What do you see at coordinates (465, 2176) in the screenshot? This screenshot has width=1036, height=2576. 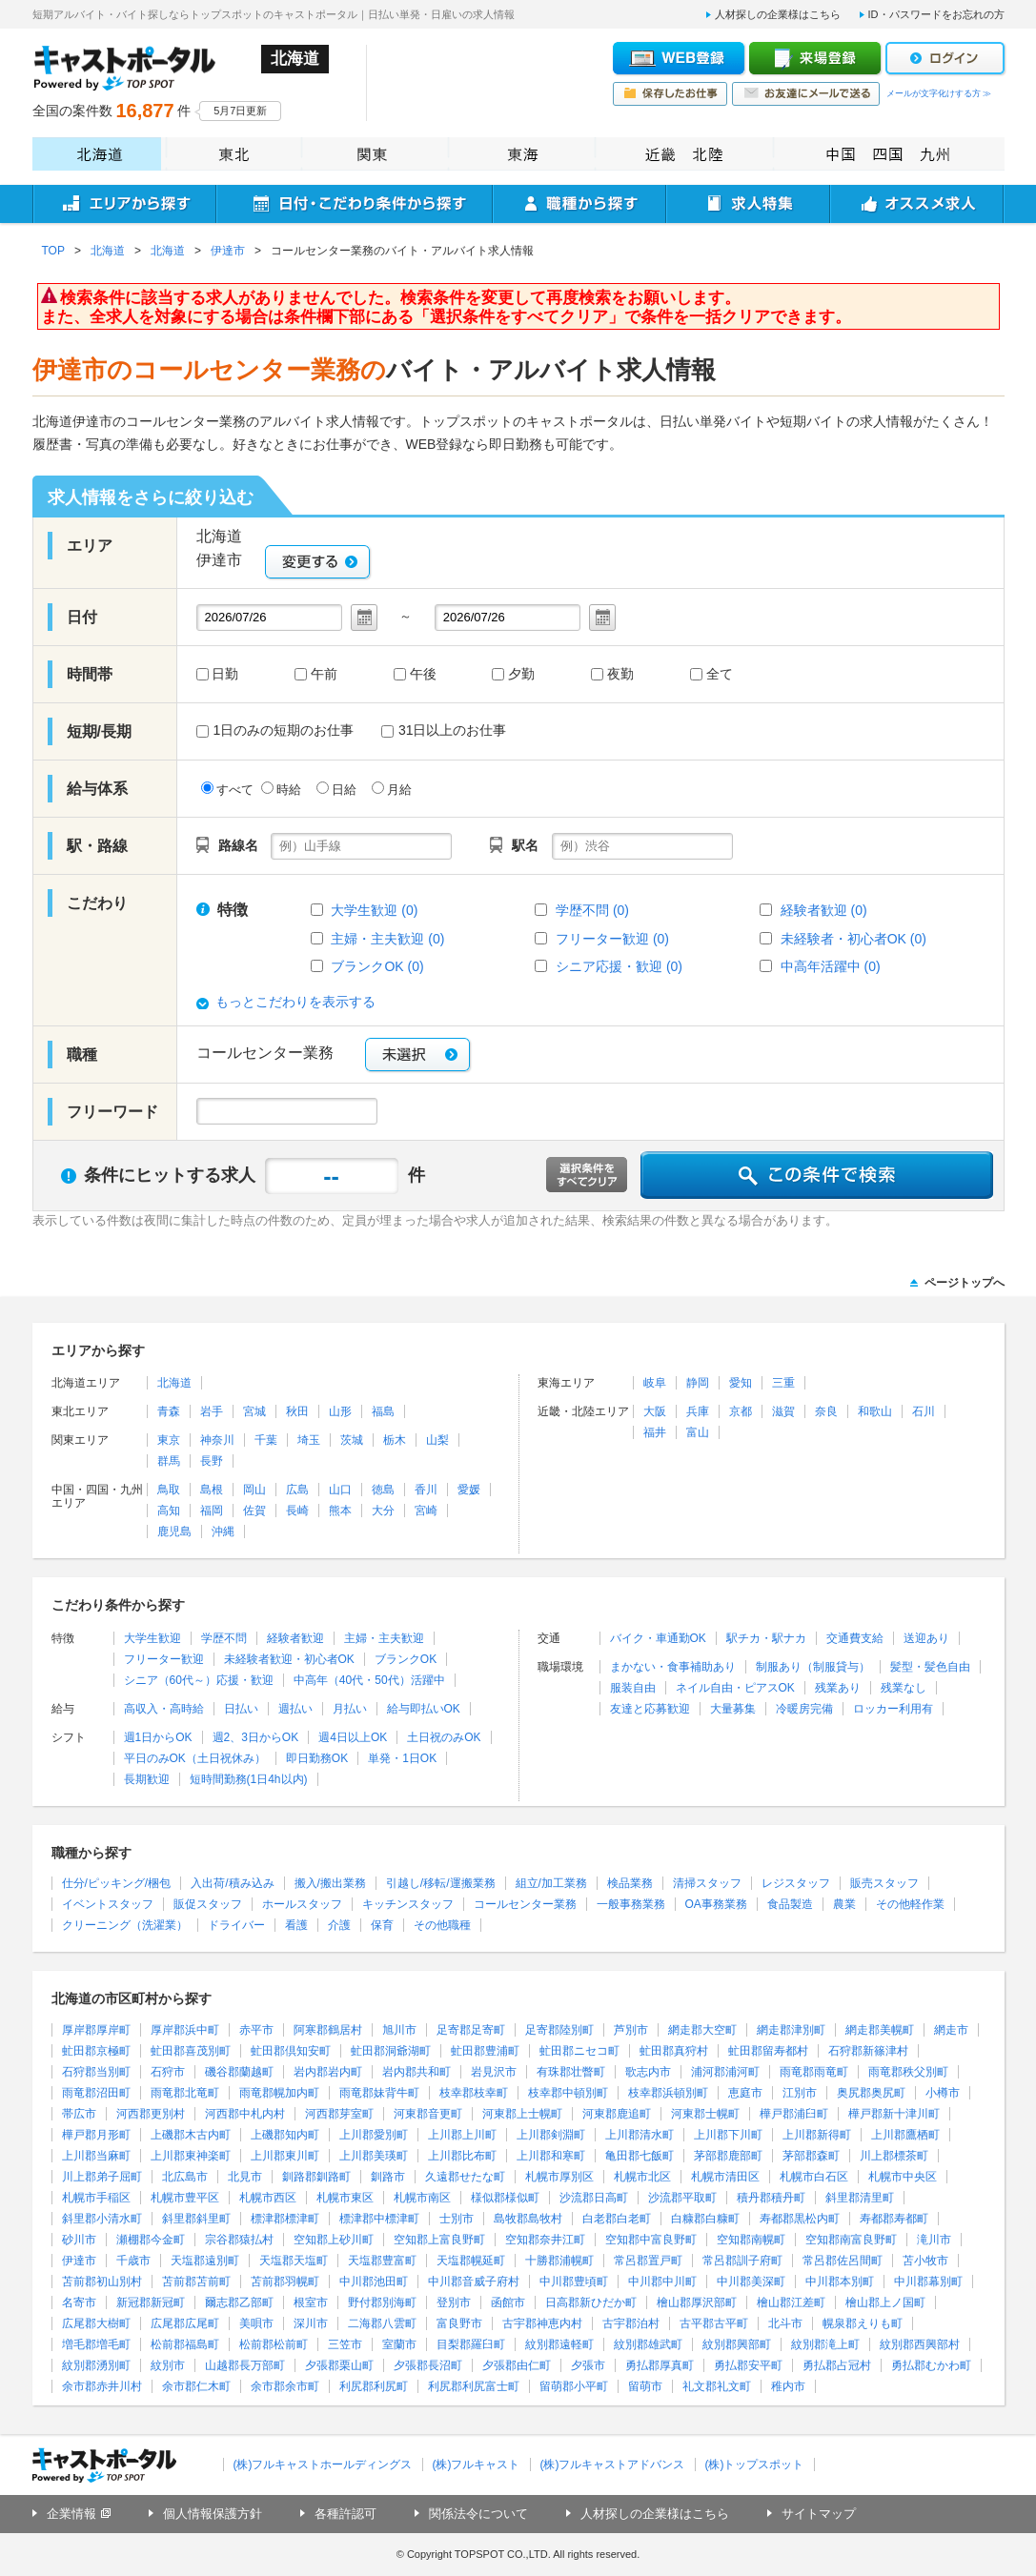 I see `久遠郡せたな町` at bounding box center [465, 2176].